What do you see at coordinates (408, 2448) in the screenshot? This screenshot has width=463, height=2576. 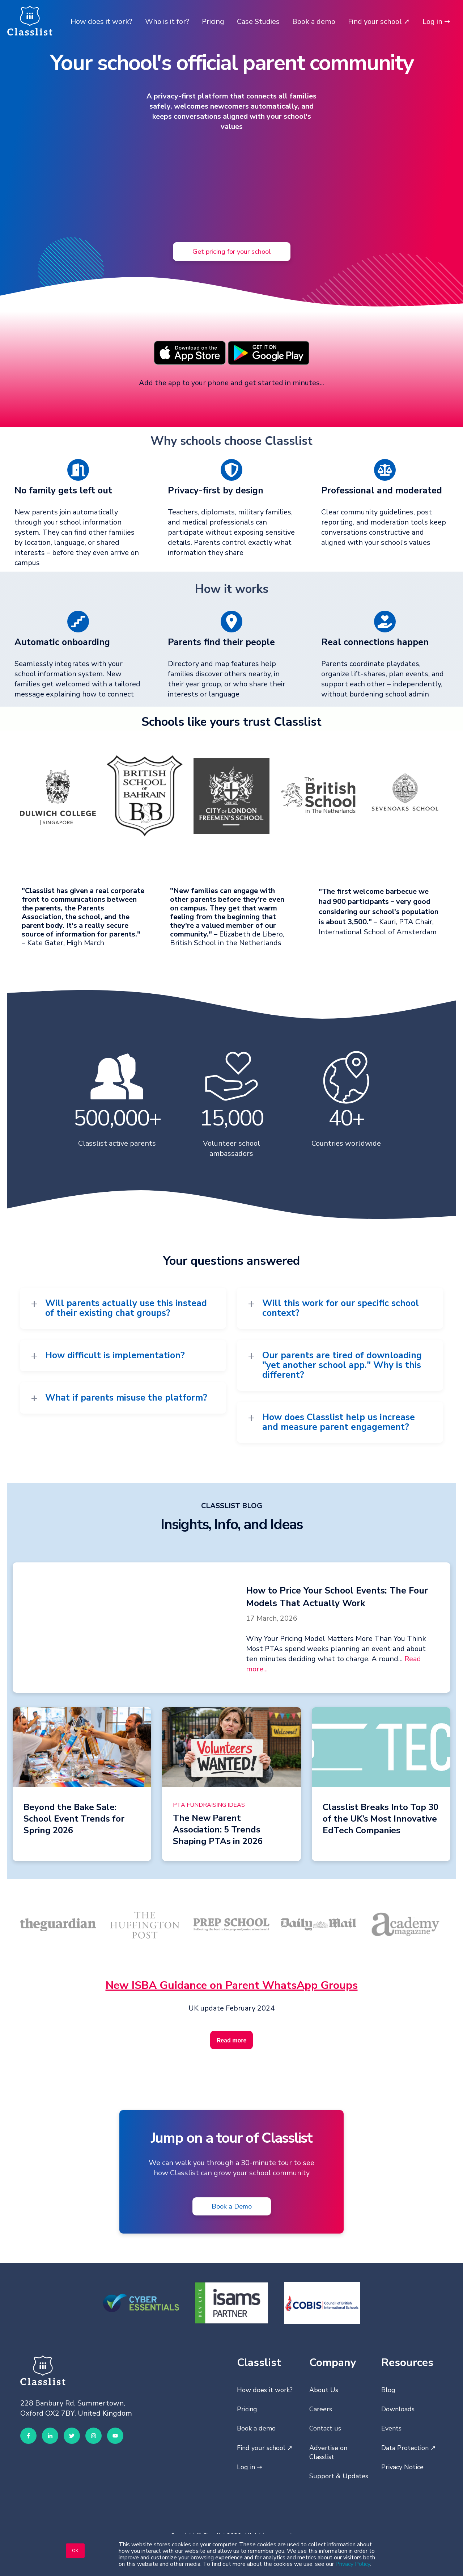 I see `Data Protection ➚ [menuitem]` at bounding box center [408, 2448].